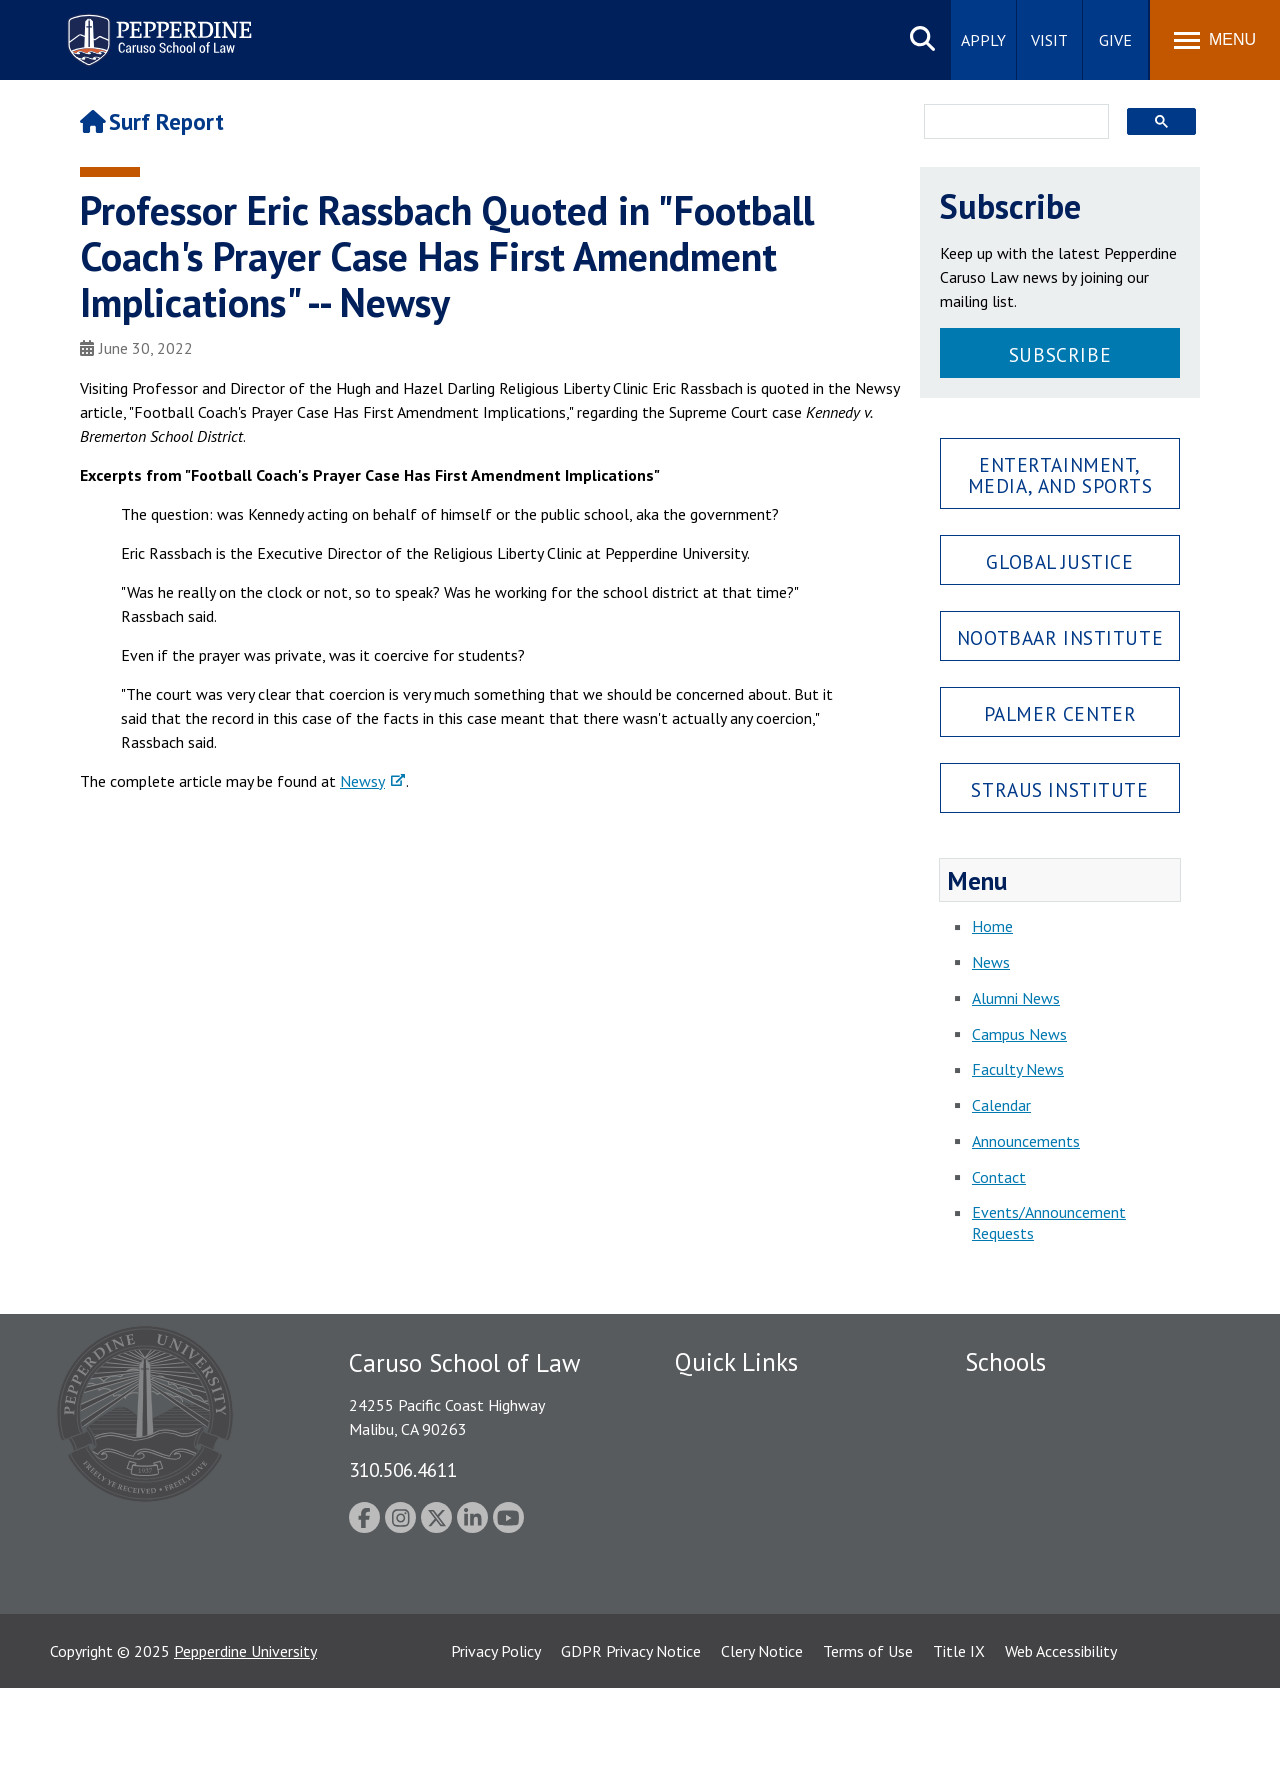 The height and width of the screenshot is (1781, 1280). Describe the element at coordinates (1042, 1560) in the screenshot. I see `School of Public Policy` at that location.